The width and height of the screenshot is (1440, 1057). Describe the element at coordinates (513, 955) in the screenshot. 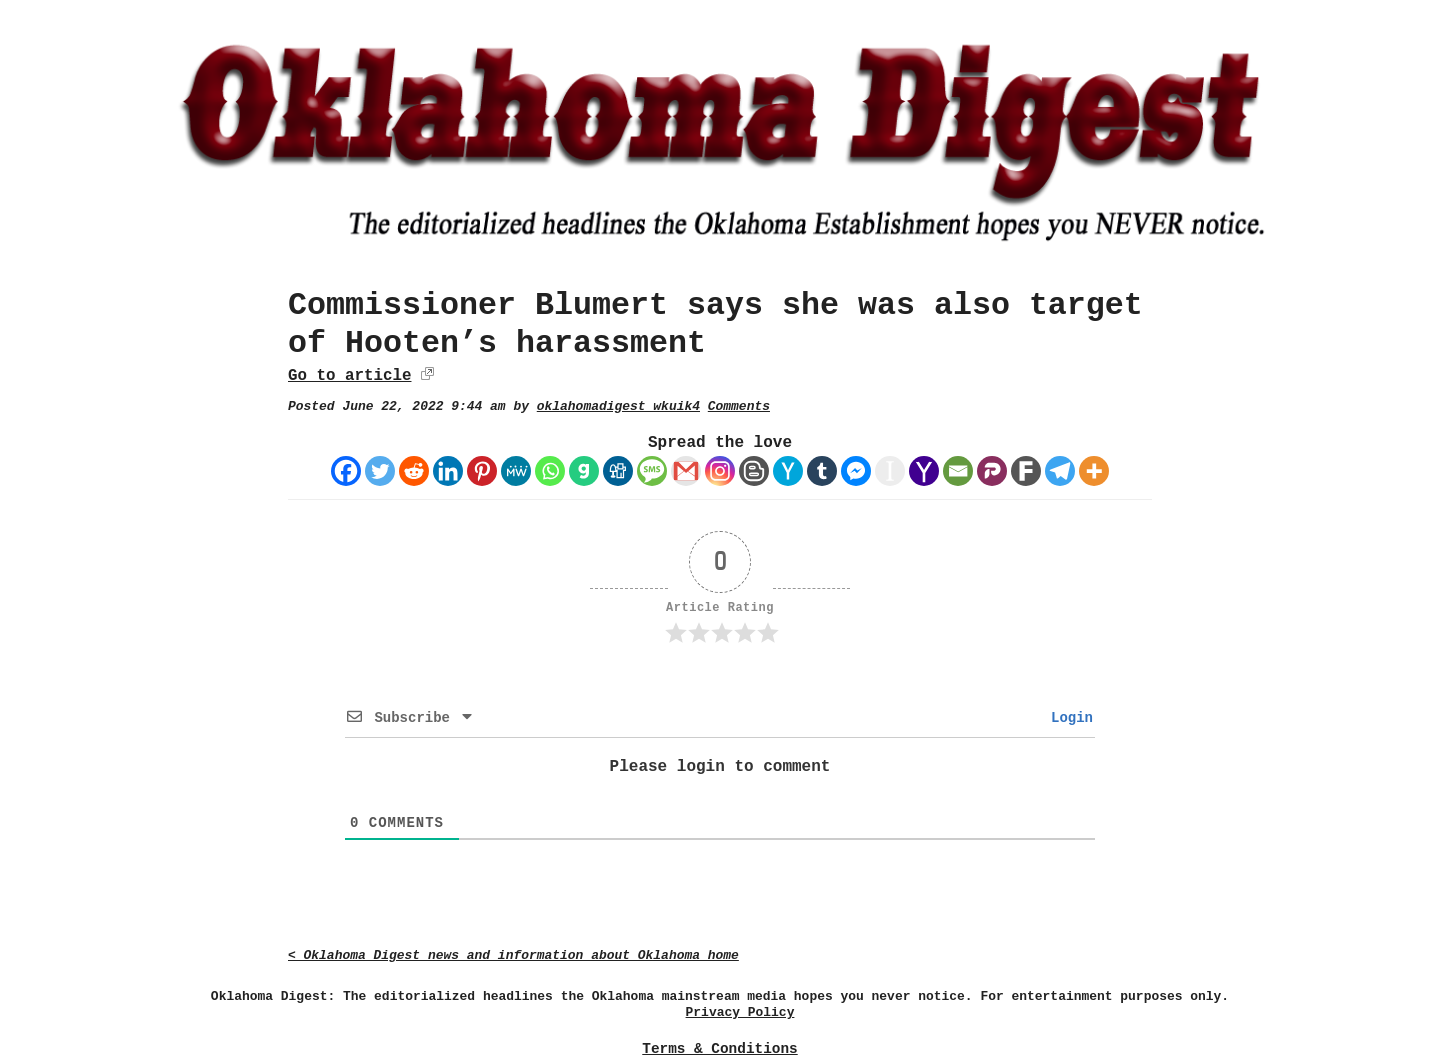

I see `< Oklahoma Digest news and information about Oklahoma home` at that location.